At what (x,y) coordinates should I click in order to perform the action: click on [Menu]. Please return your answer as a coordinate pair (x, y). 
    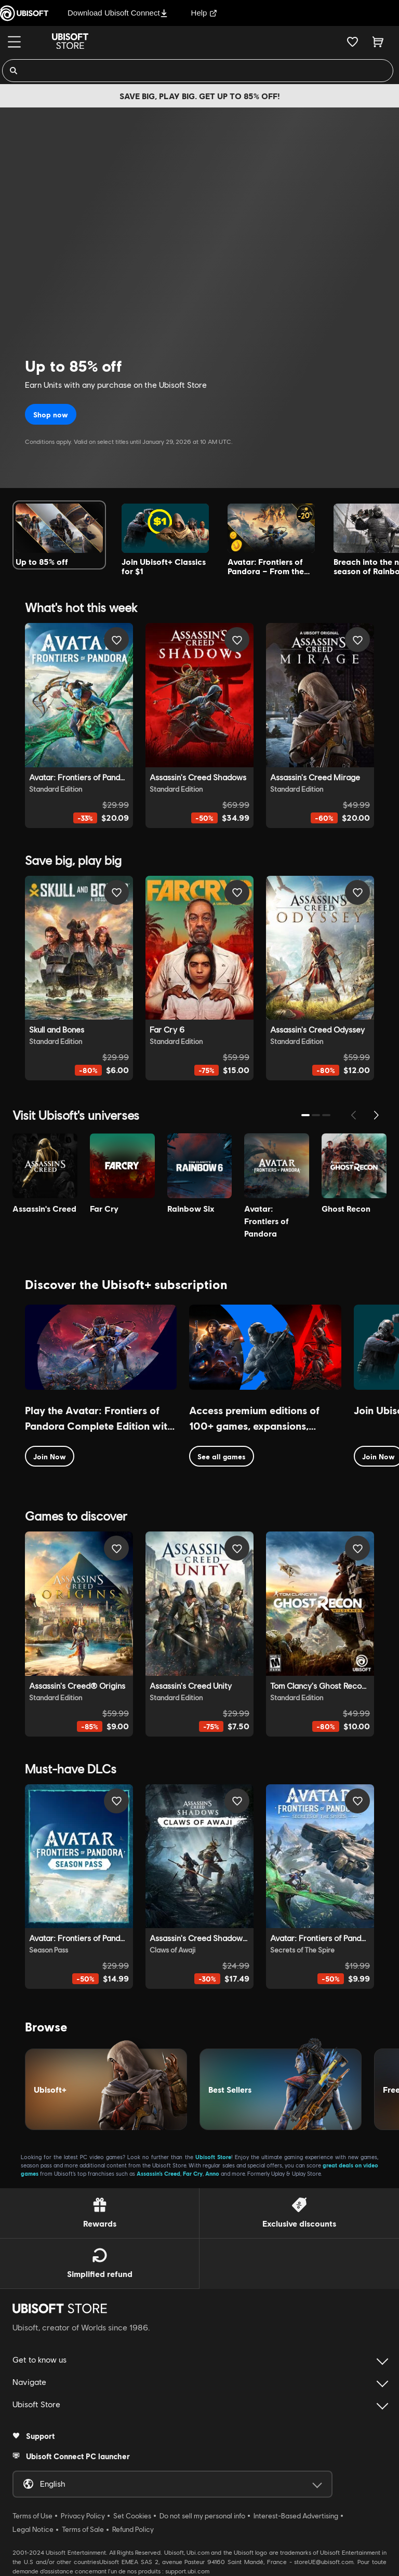
    Looking at the image, I should click on (14, 42).